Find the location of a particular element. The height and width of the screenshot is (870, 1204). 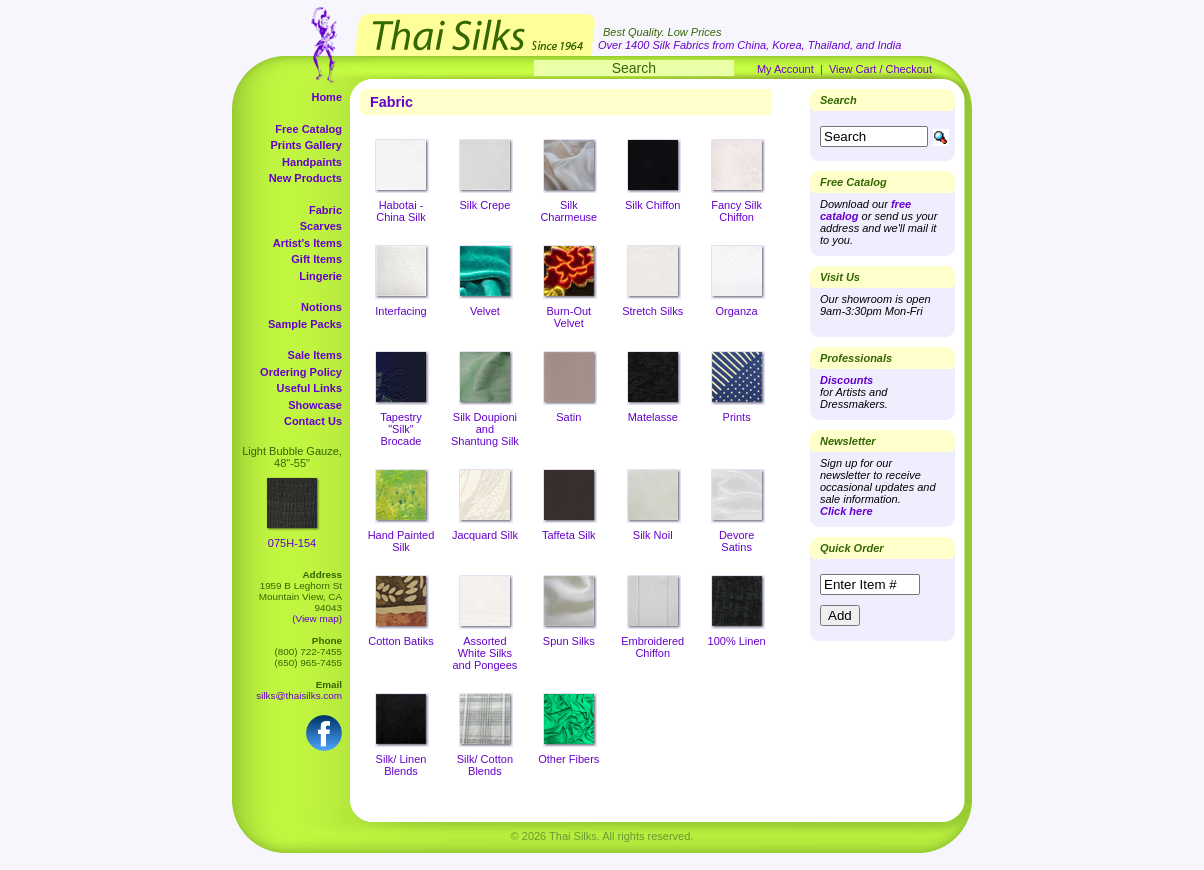

Silk/ Cotton Blends is located at coordinates (485, 765).